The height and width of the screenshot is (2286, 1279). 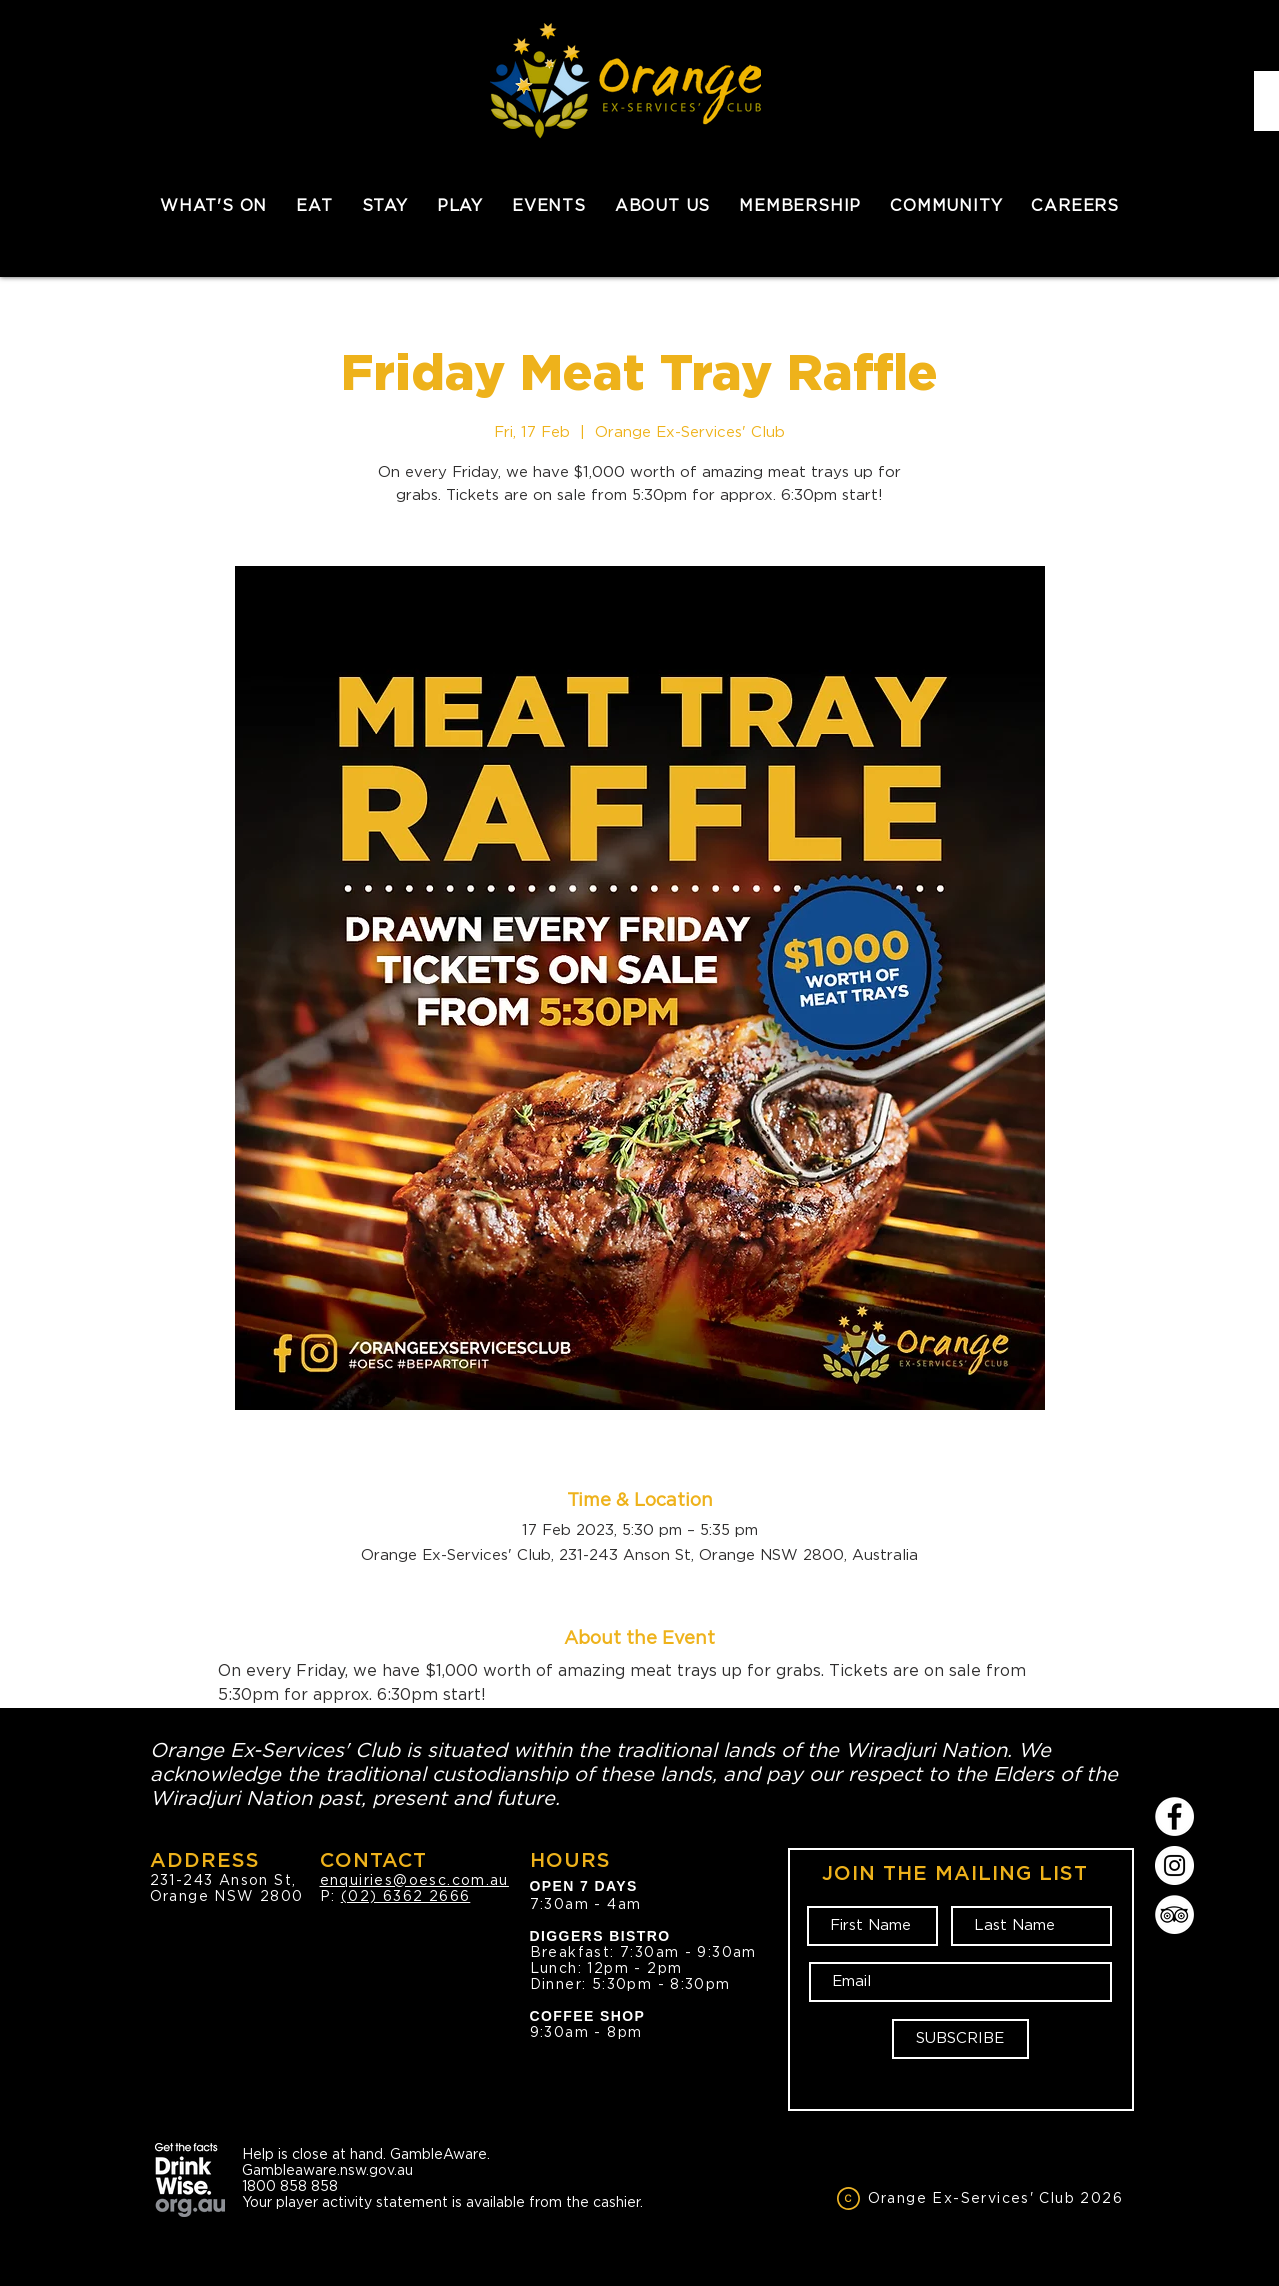 What do you see at coordinates (414, 1880) in the screenshot?
I see `enquiries@oesc.com.au` at bounding box center [414, 1880].